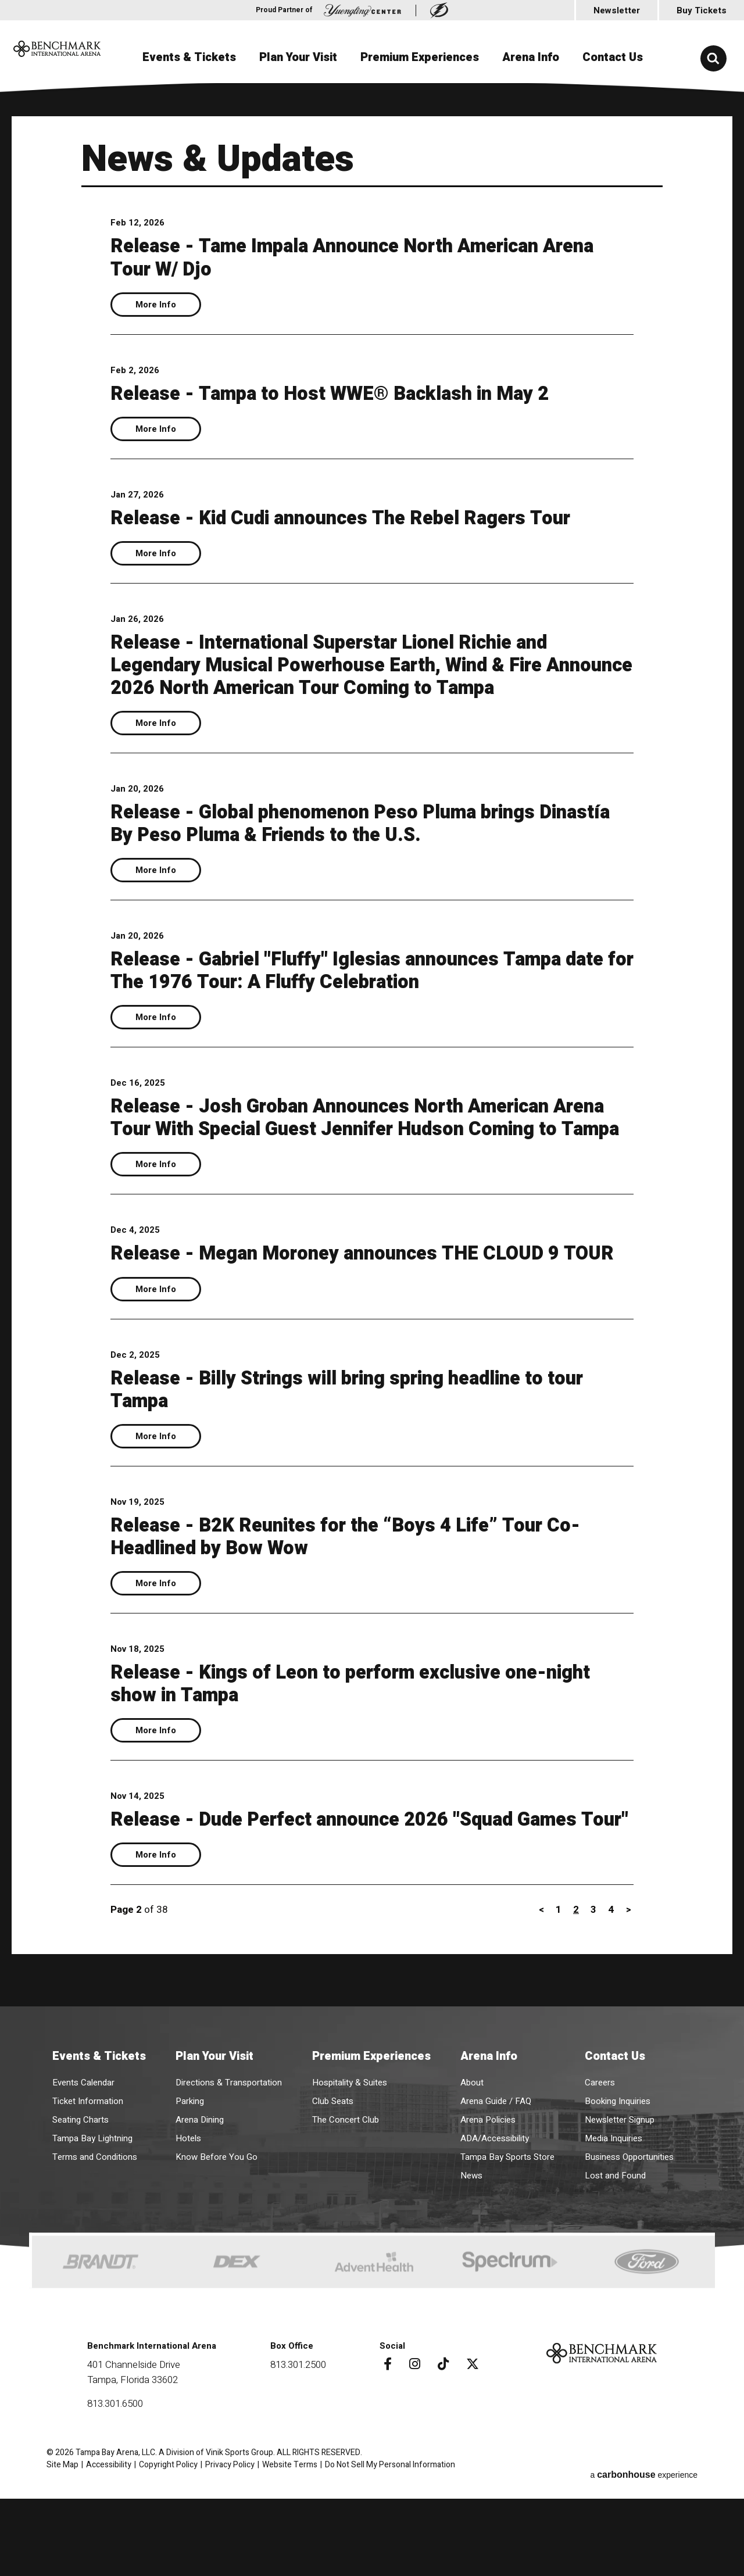 The image size is (744, 2576). What do you see at coordinates (507, 2244) in the screenshot?
I see `Tampa Bay Sports Store` at bounding box center [507, 2244].